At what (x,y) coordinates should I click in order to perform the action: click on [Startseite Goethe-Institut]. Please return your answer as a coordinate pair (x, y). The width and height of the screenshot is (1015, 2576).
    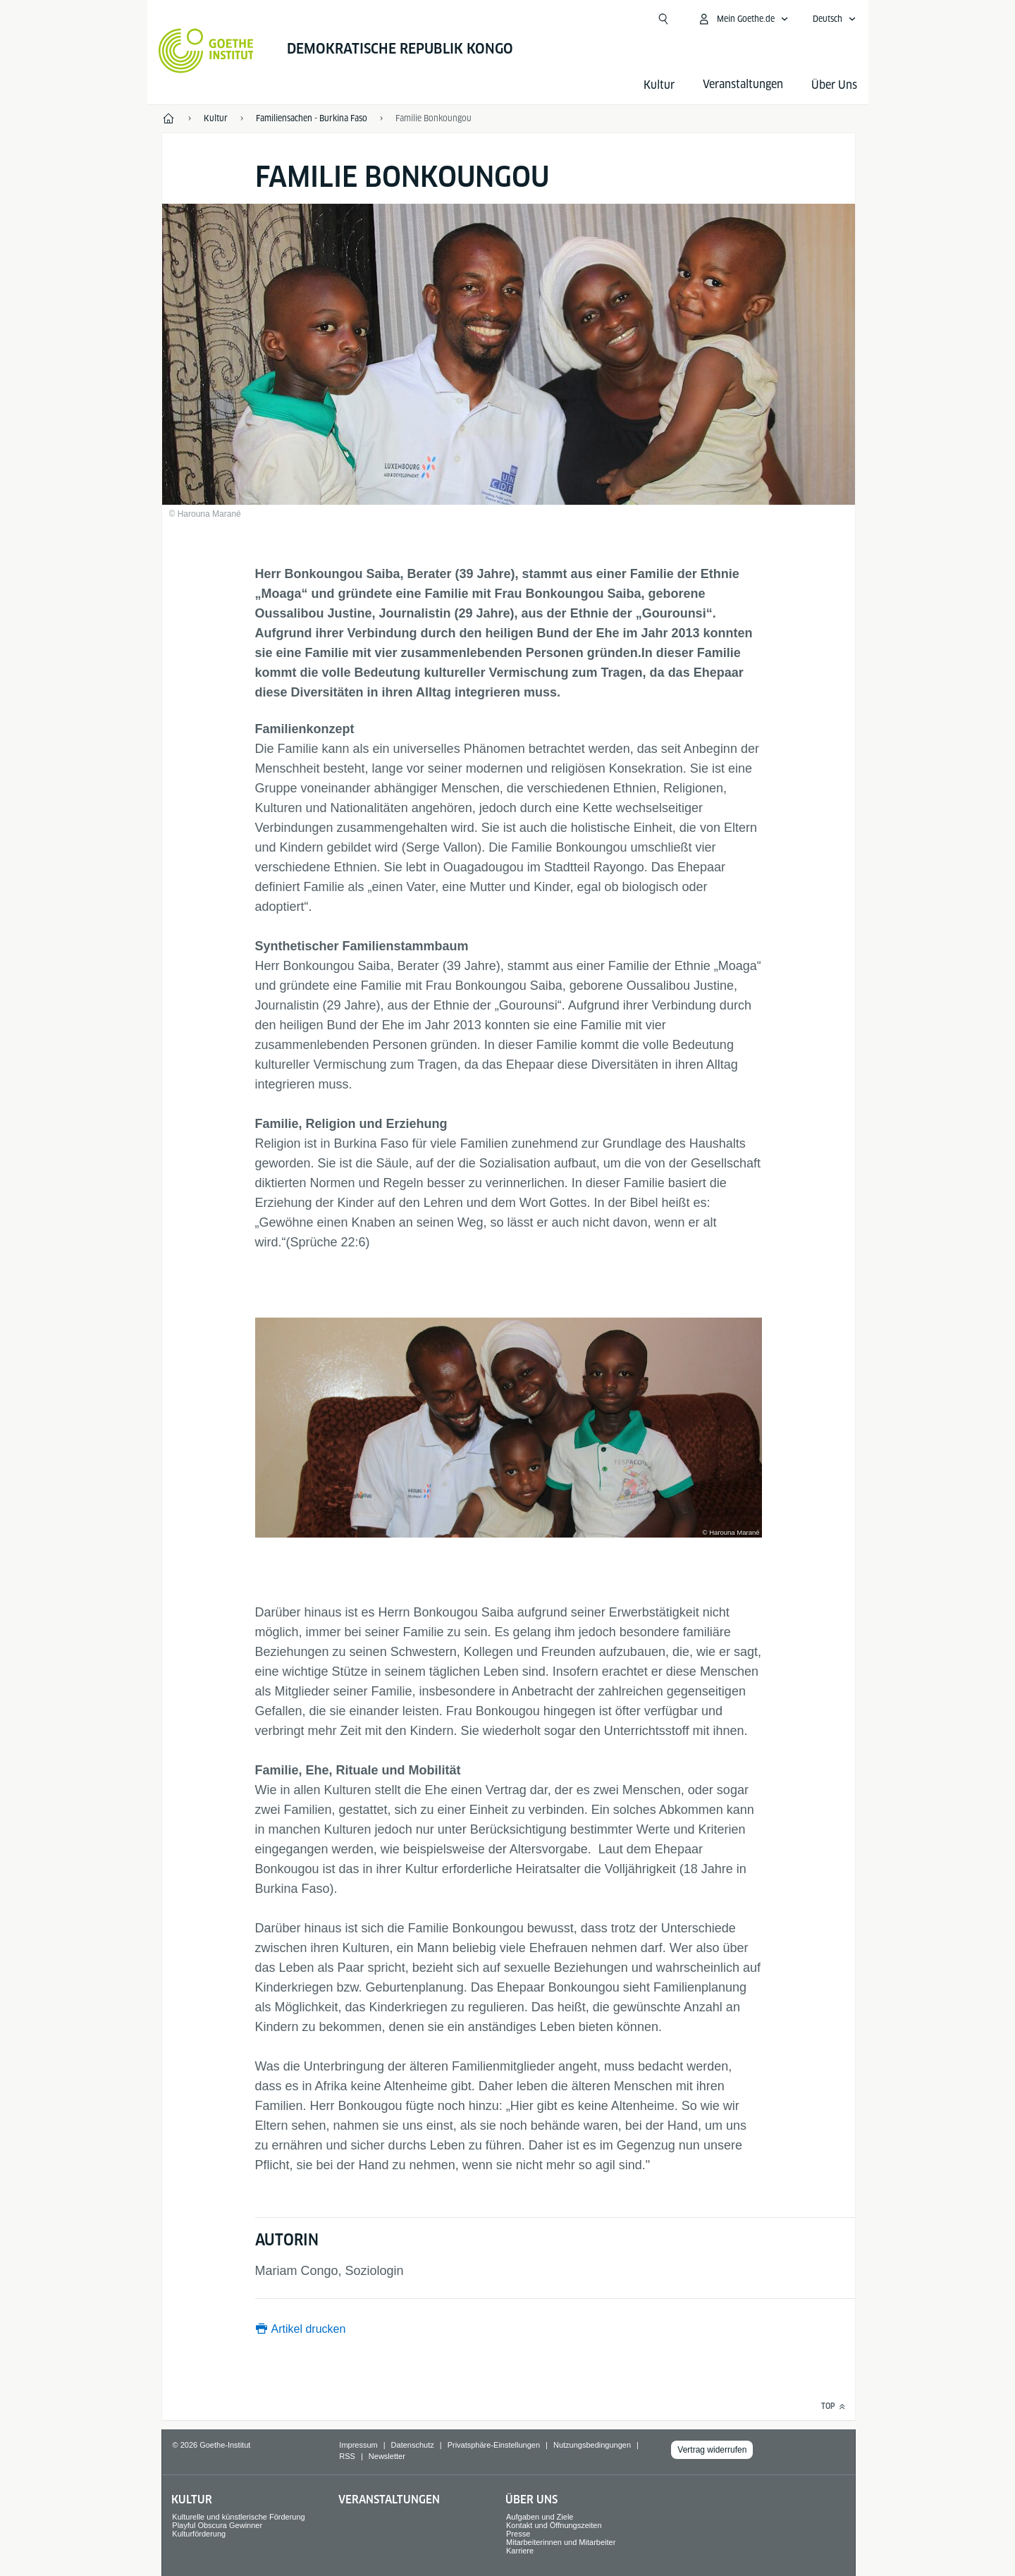
    Looking at the image, I should click on (206, 50).